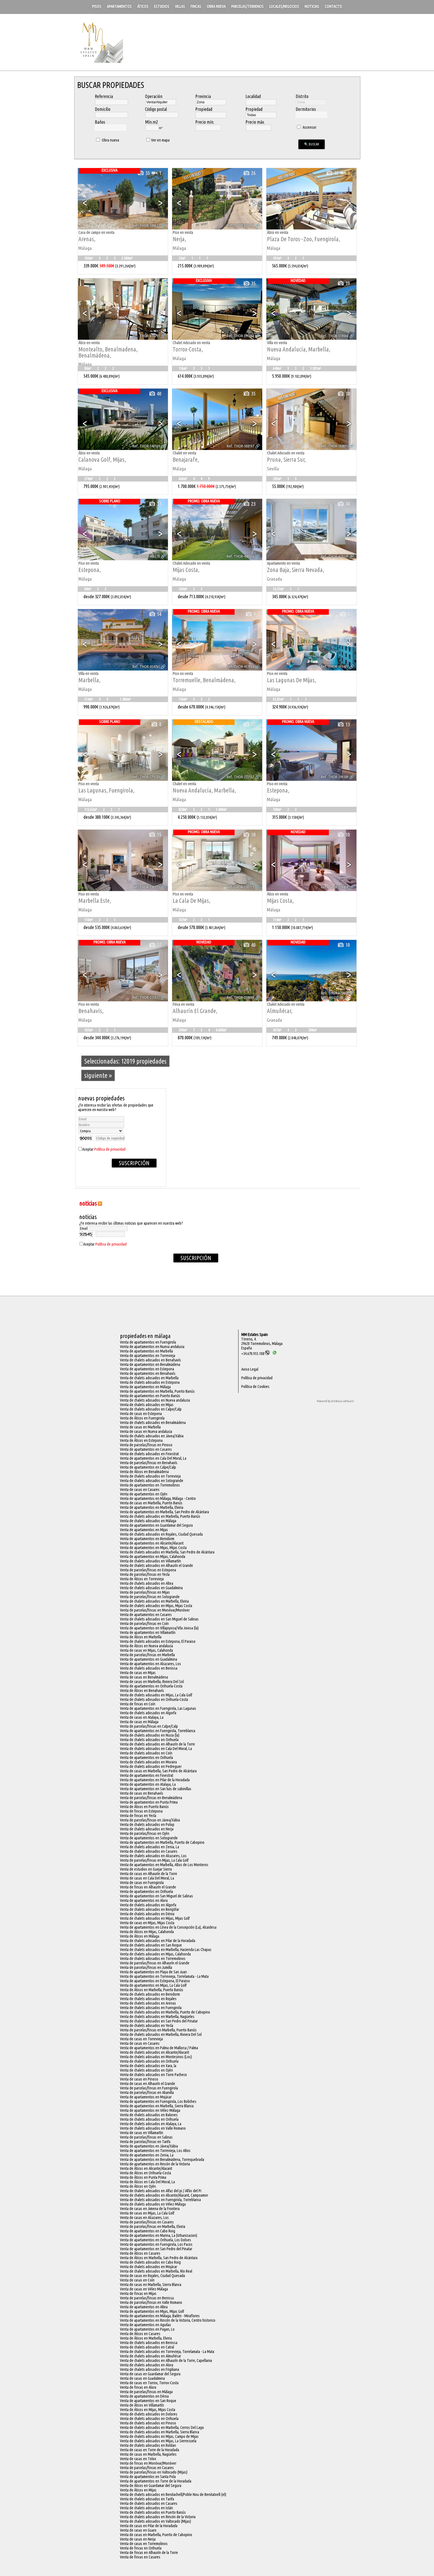  Describe the element at coordinates (146, 1449) in the screenshot. I see `Venta de apartamentos en Casares` at that location.